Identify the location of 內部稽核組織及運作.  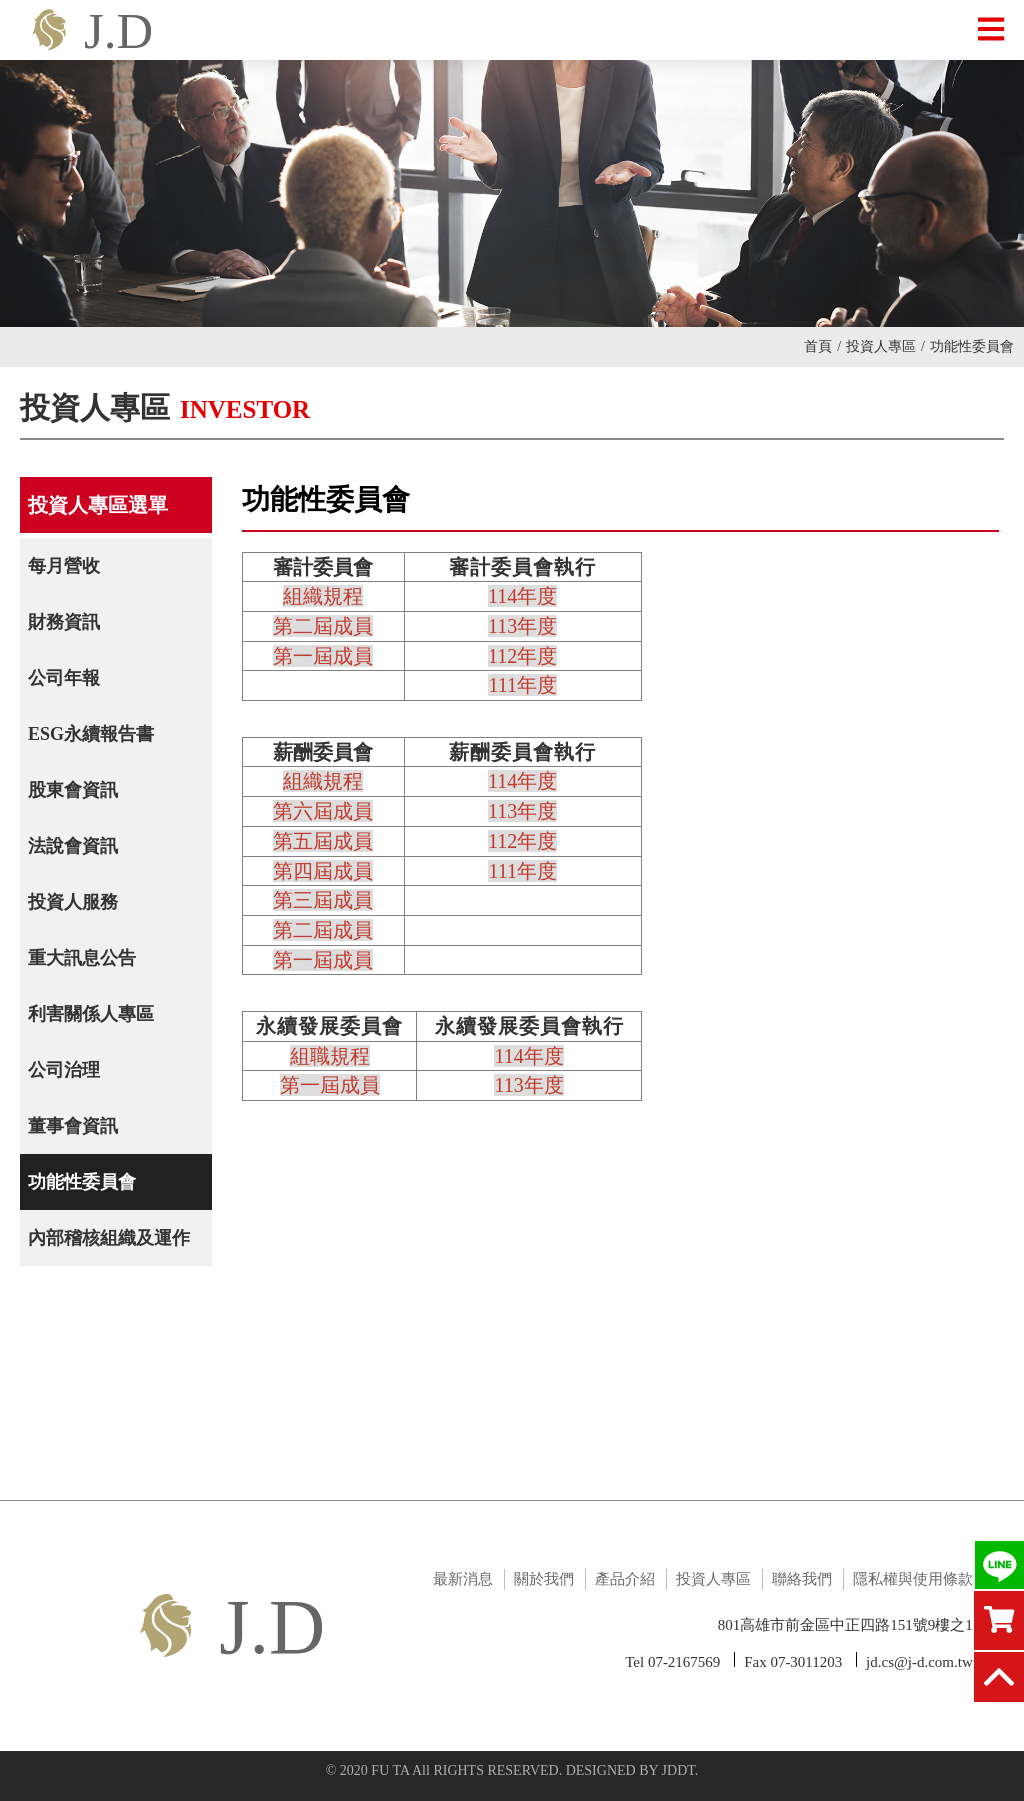
(109, 1238).